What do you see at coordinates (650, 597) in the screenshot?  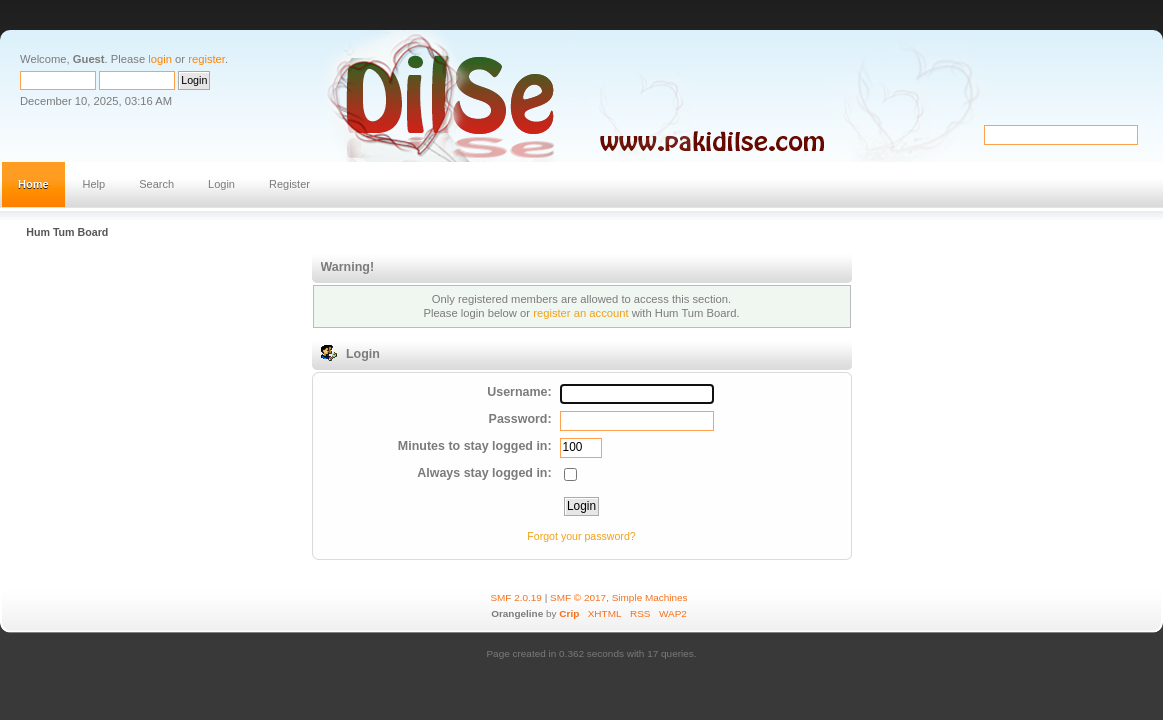 I see `Simple Machines` at bounding box center [650, 597].